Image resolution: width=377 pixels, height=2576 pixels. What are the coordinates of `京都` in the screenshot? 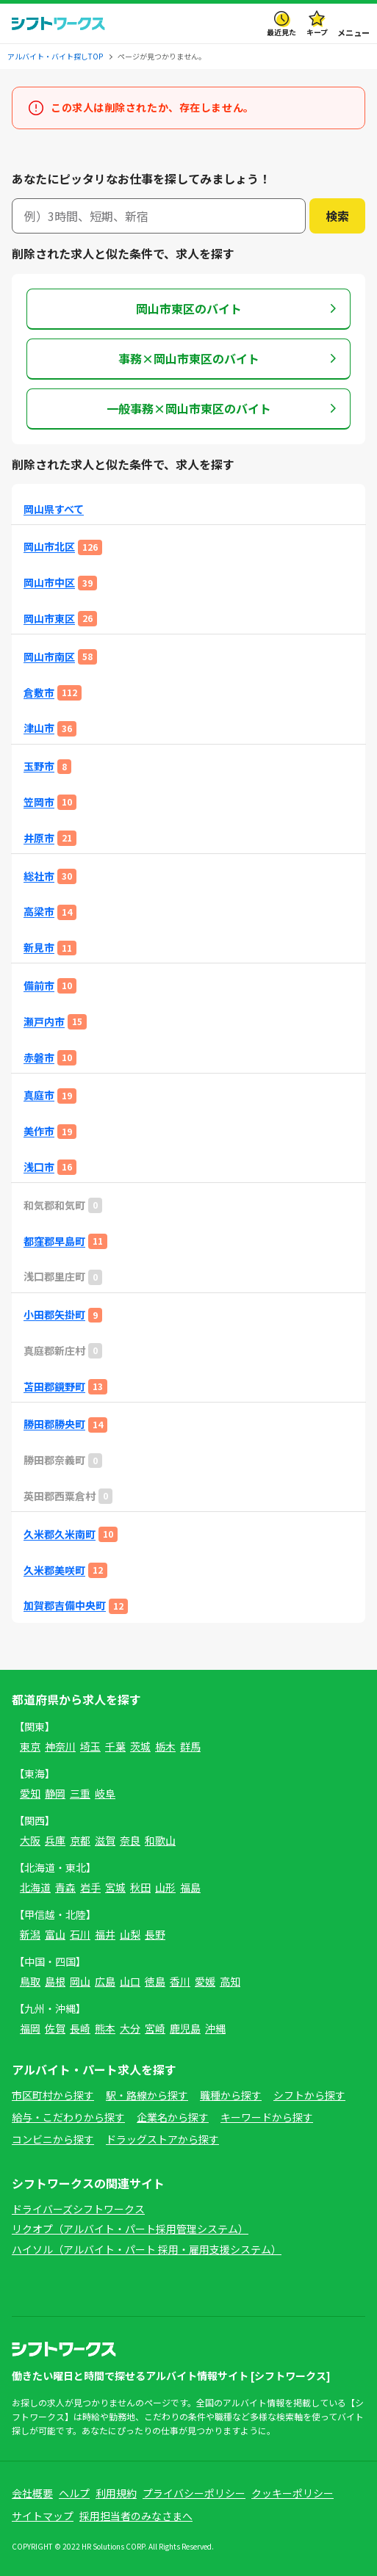 It's located at (80, 1840).